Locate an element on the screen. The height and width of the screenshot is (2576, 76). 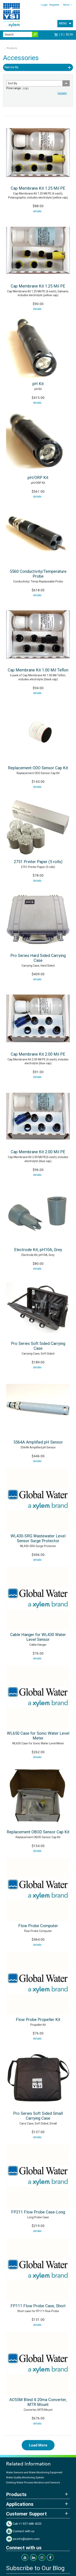
Cable Hanger for WL430 Water Level Sensor is located at coordinates (38, 1637).